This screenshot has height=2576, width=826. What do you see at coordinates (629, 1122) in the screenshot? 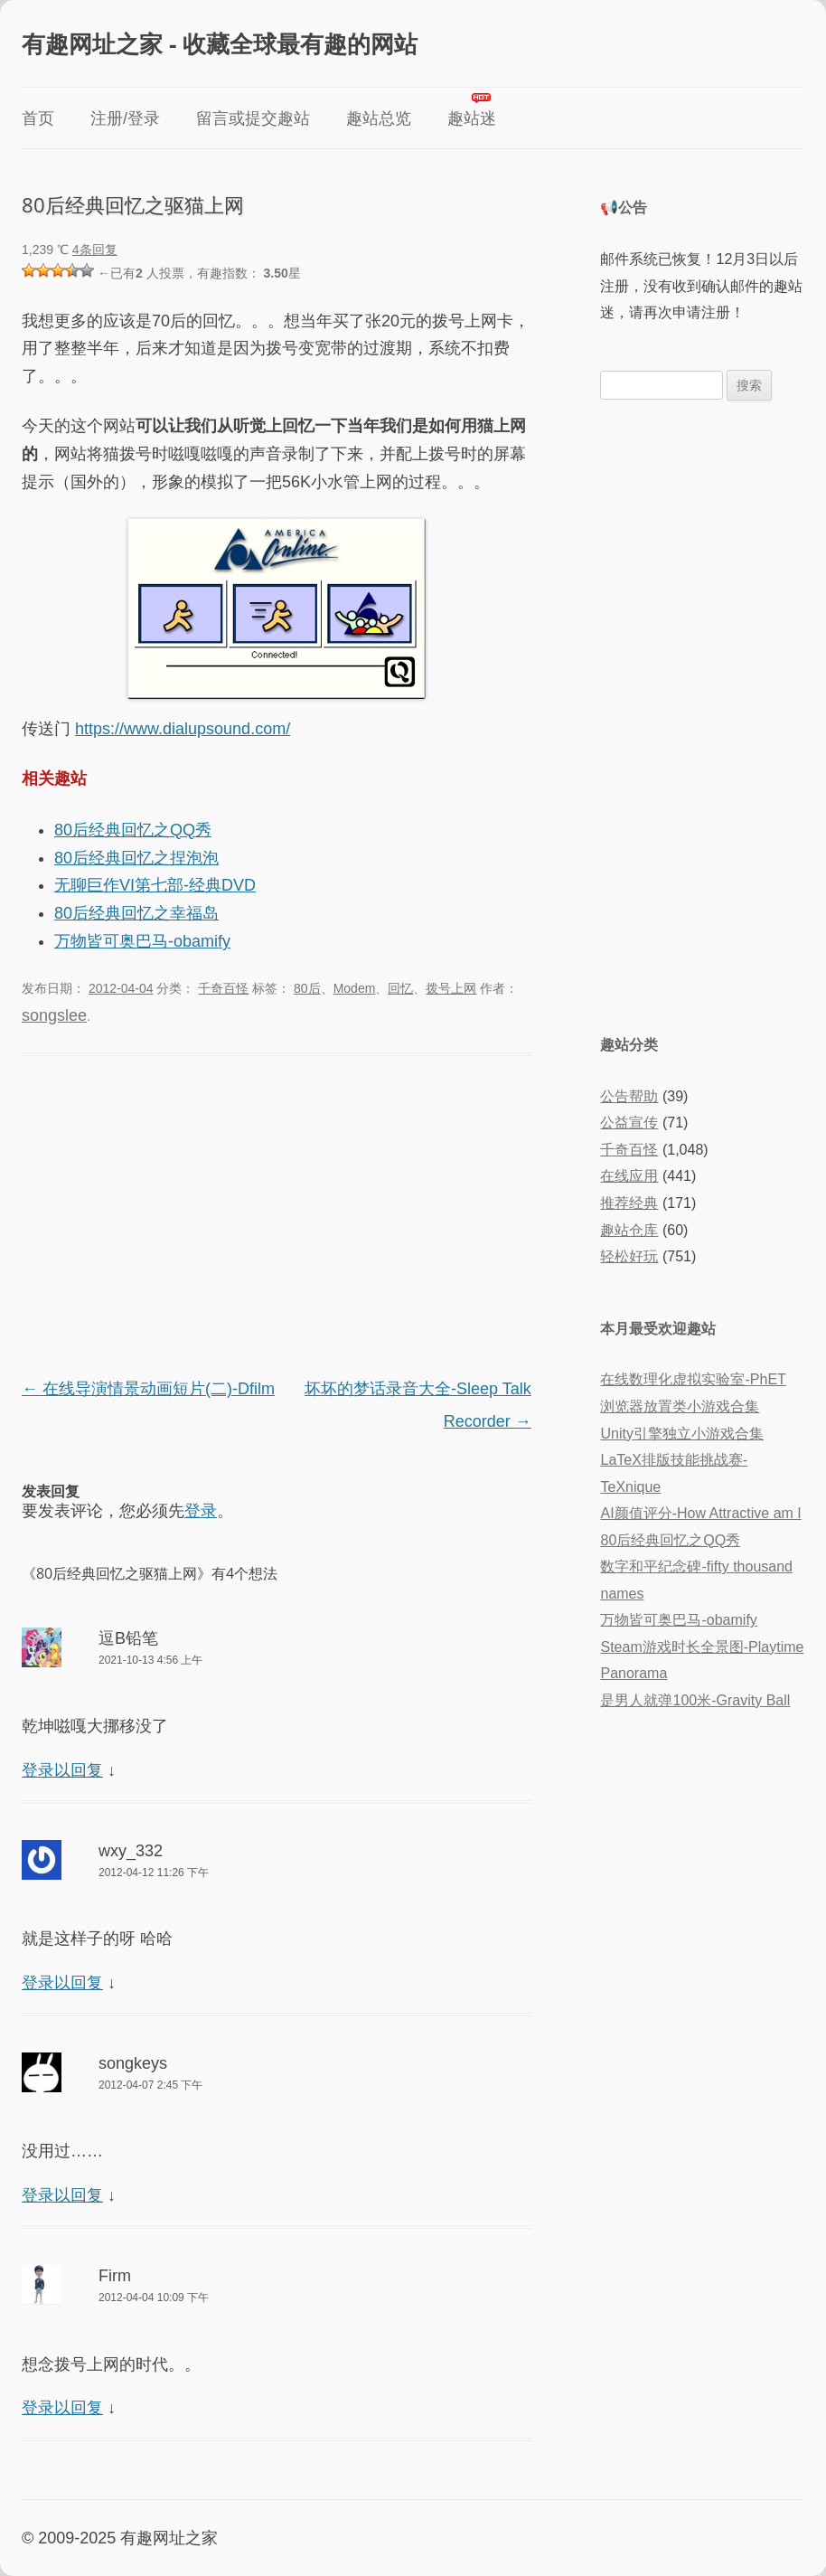
I see `公益宣传` at bounding box center [629, 1122].